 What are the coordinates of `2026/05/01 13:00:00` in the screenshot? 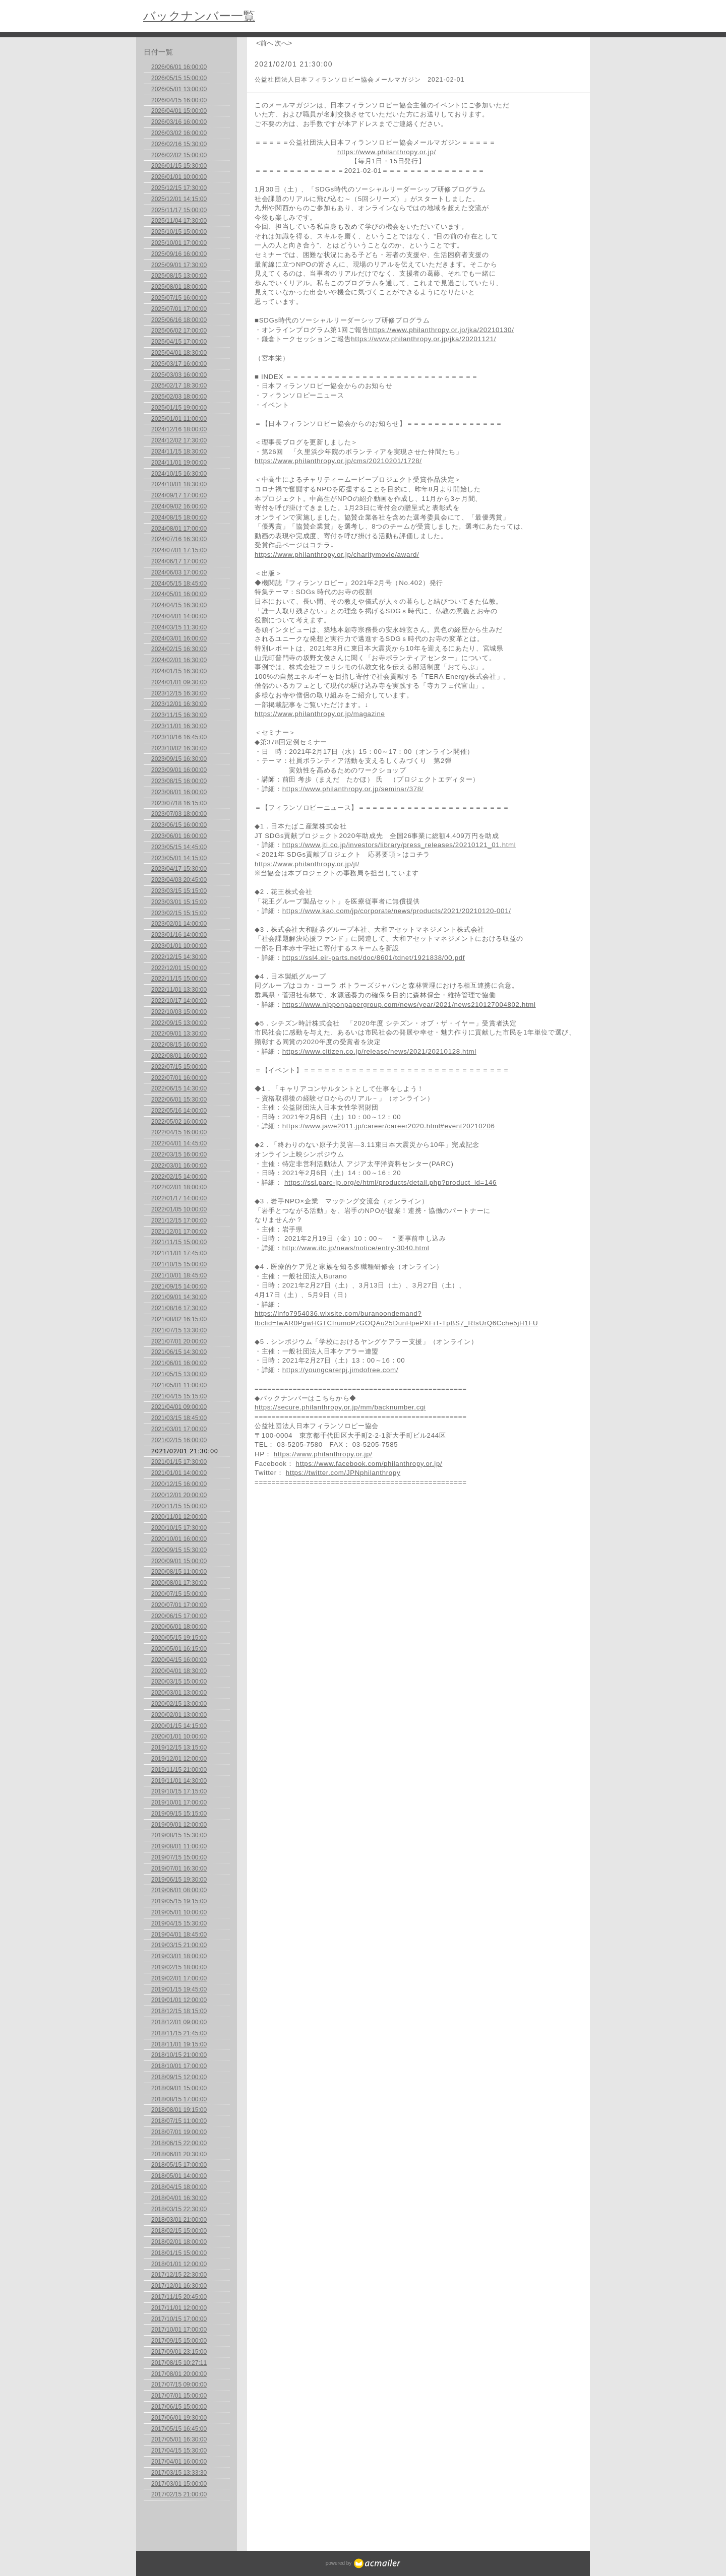 It's located at (179, 89).